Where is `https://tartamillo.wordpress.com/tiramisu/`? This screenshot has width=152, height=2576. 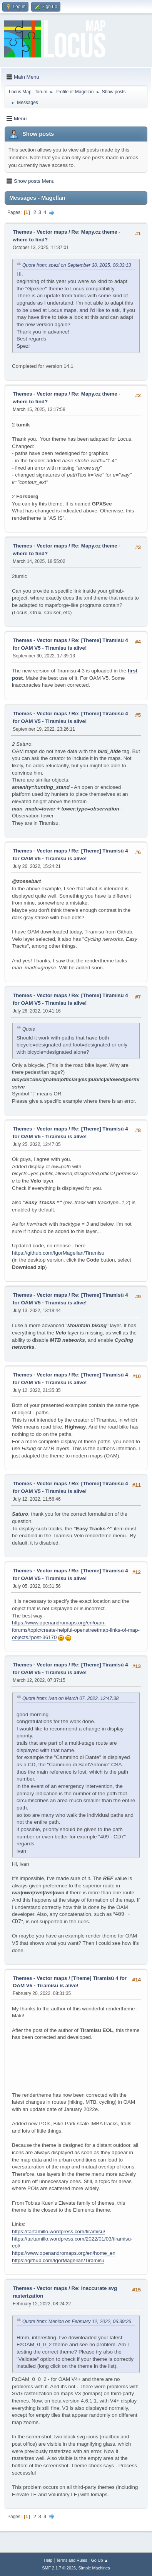 https://tartamillo.wordpress.com/tiramisu/ is located at coordinates (58, 2231).